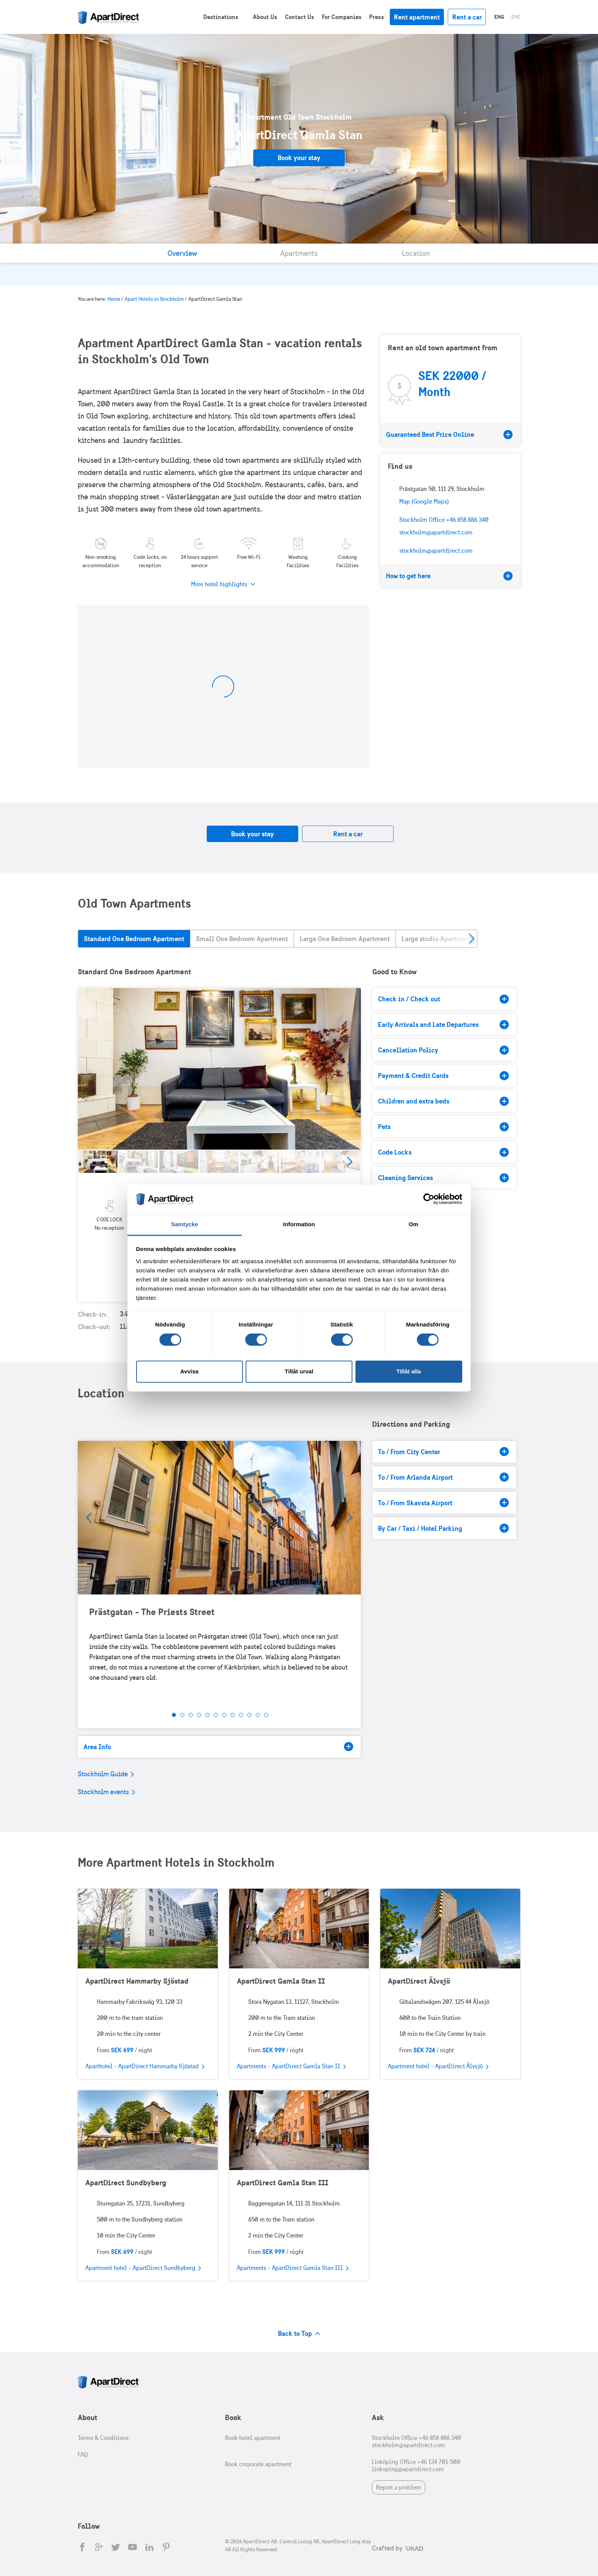  Describe the element at coordinates (220, 17) in the screenshot. I see `Destinations` at that location.